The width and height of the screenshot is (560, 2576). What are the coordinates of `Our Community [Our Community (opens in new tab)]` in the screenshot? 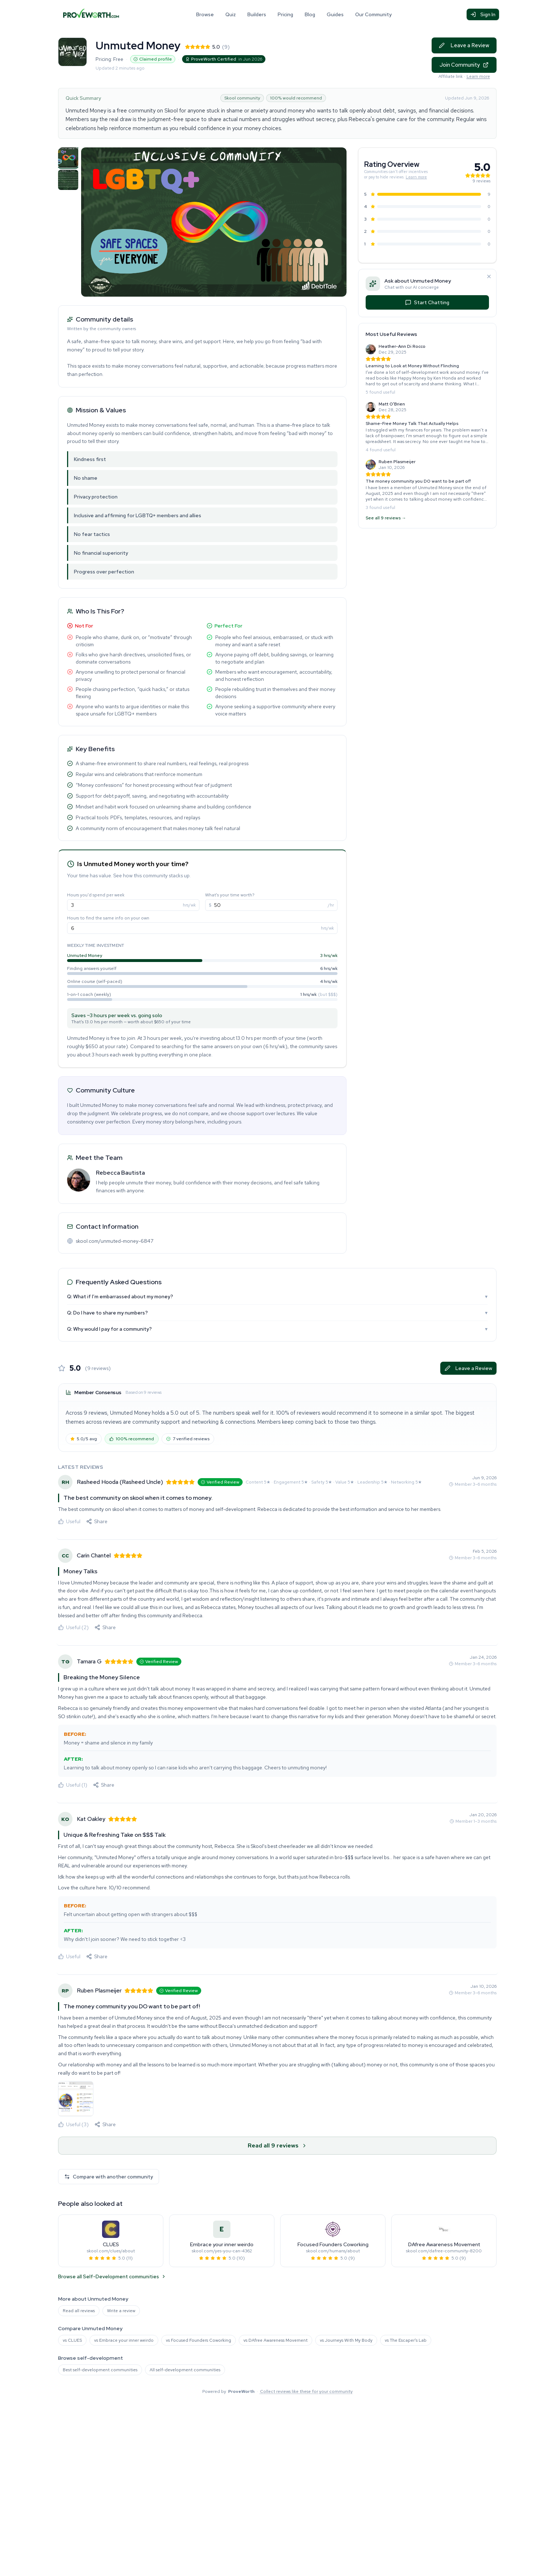 It's located at (373, 14).